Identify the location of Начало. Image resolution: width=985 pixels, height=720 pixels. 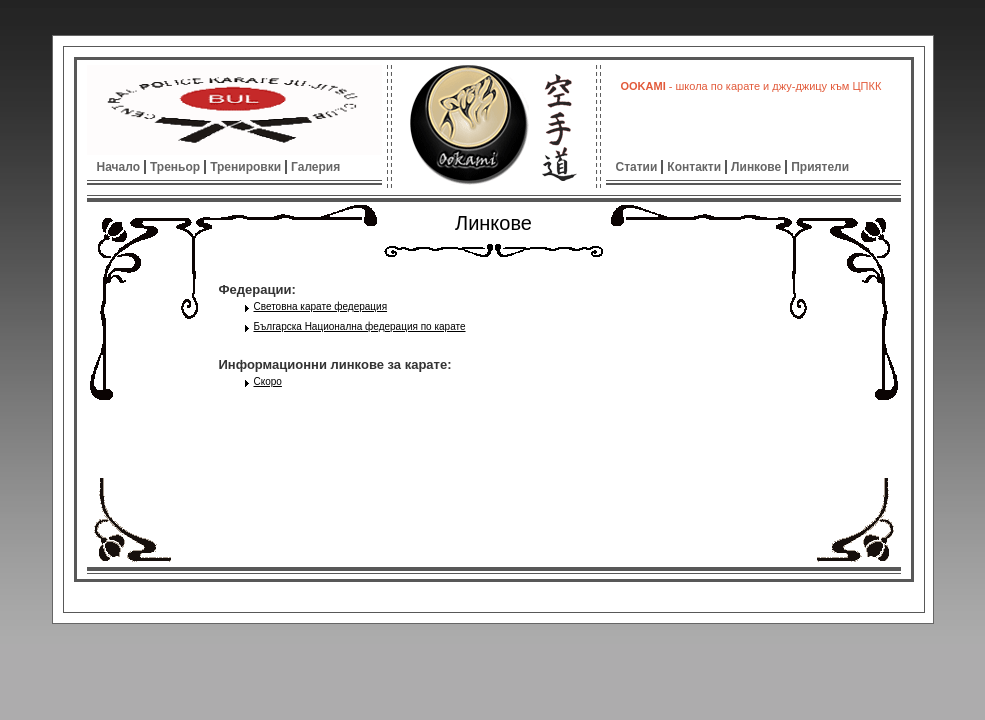
(118, 167).